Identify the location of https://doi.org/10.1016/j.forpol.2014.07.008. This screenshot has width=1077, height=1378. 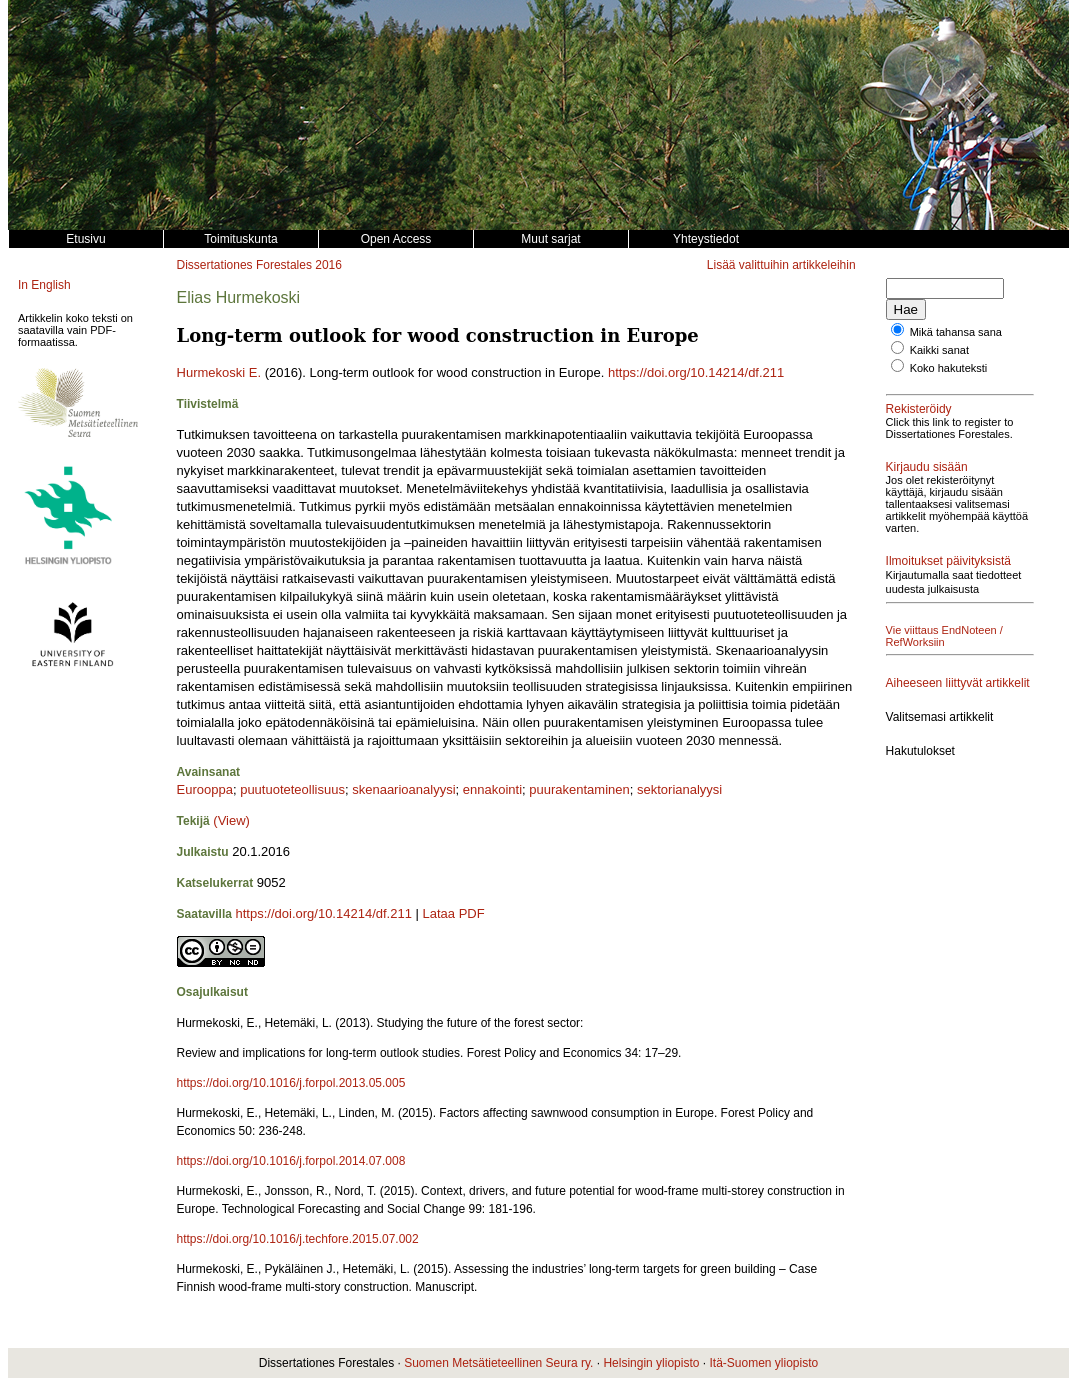
(291, 1161).